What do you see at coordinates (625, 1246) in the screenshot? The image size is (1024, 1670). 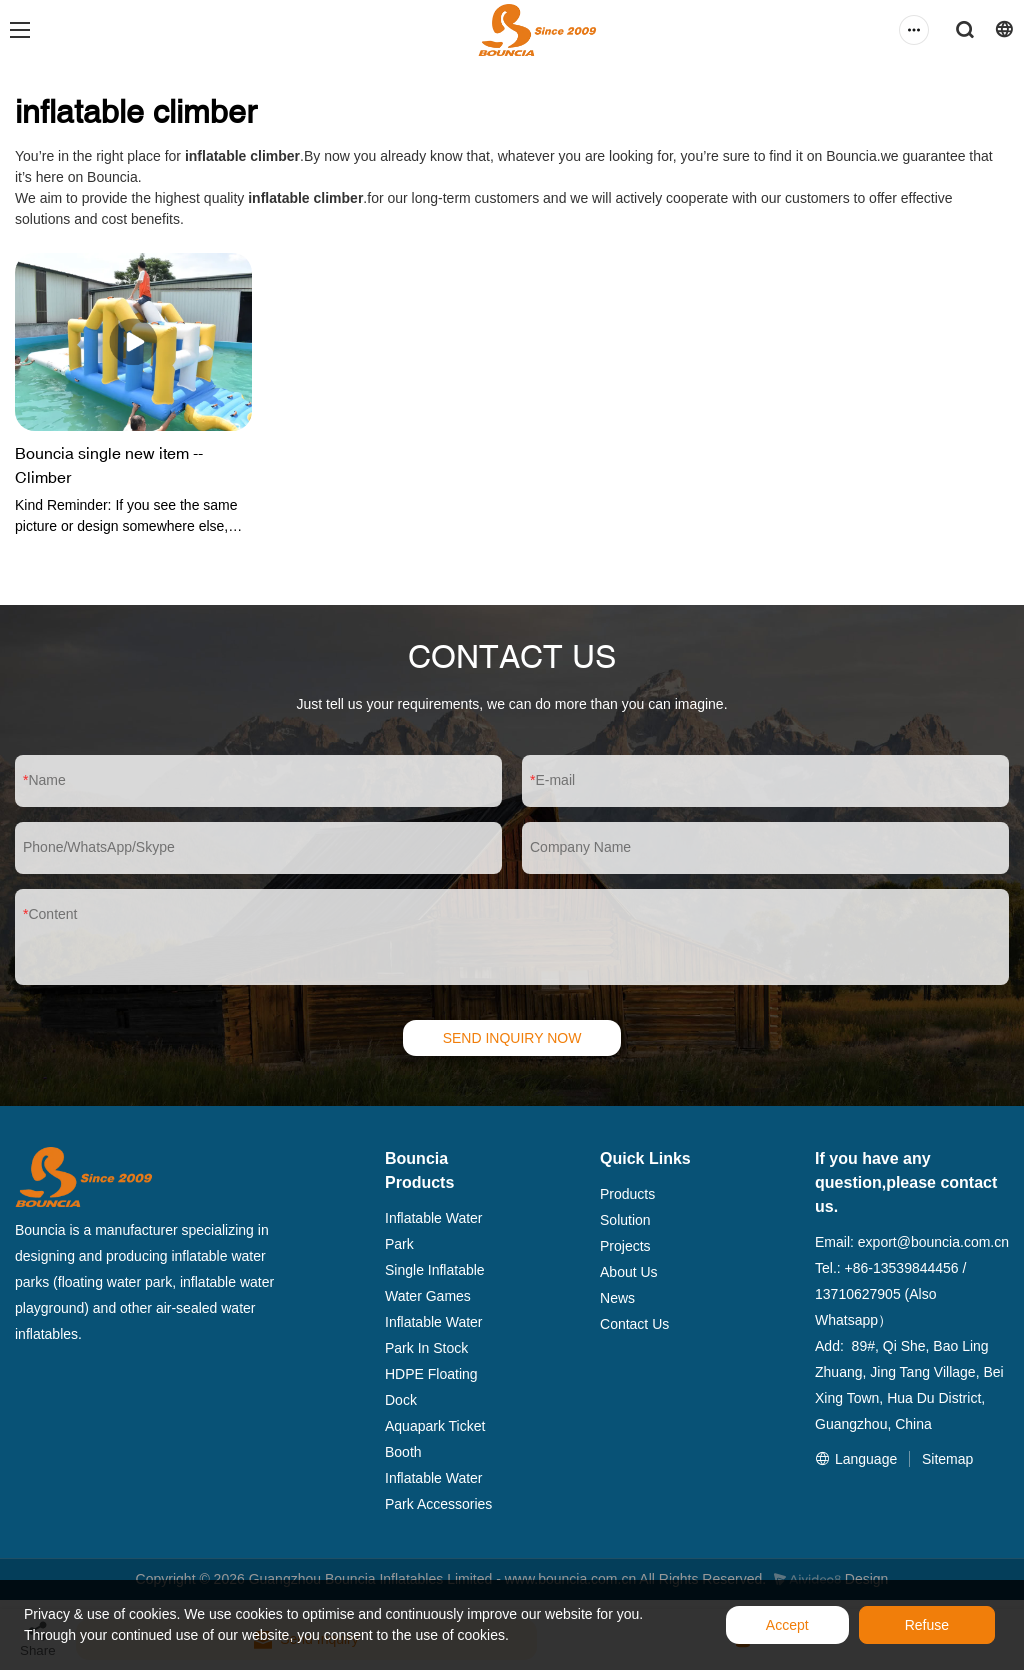 I see `Projects` at bounding box center [625, 1246].